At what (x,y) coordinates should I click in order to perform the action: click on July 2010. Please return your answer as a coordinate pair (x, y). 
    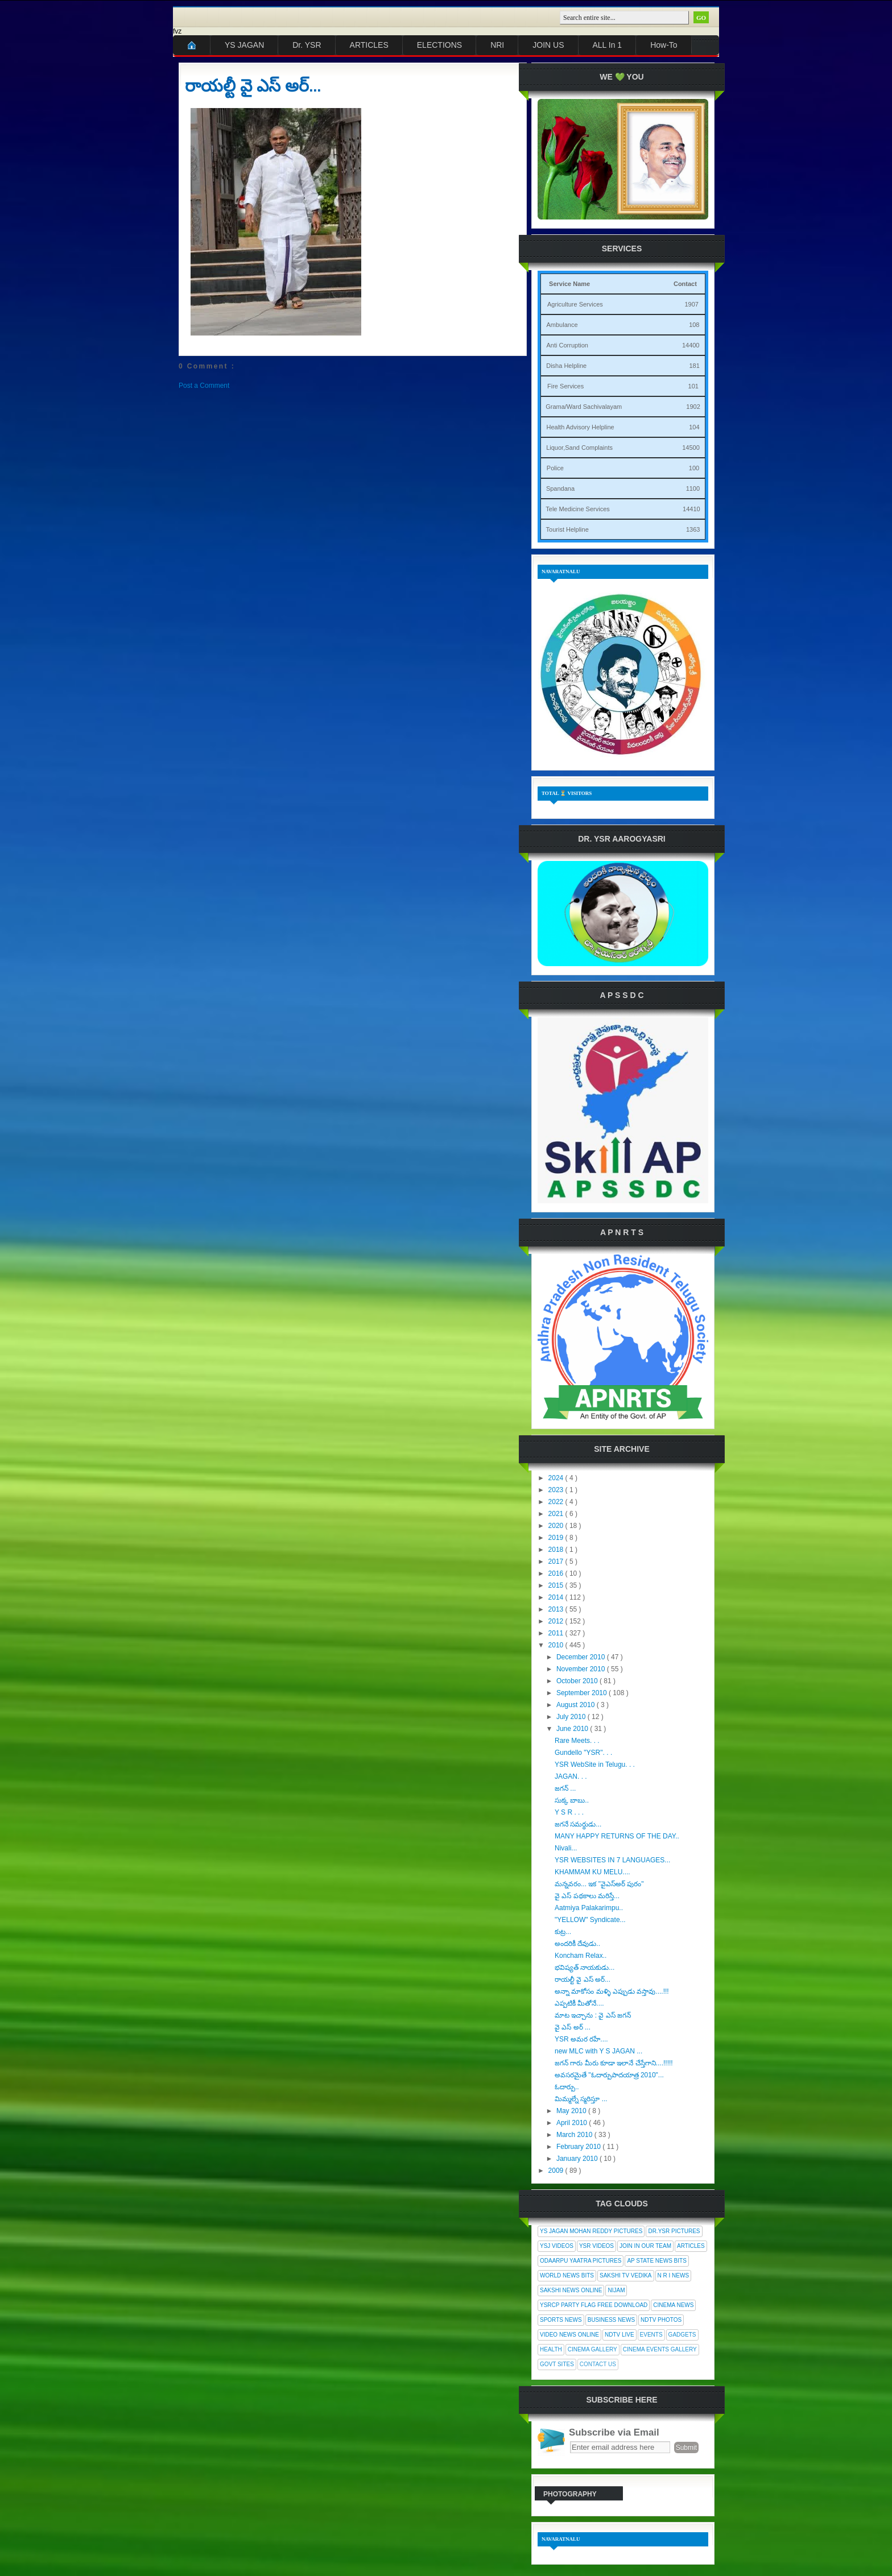
    Looking at the image, I should click on (572, 1717).